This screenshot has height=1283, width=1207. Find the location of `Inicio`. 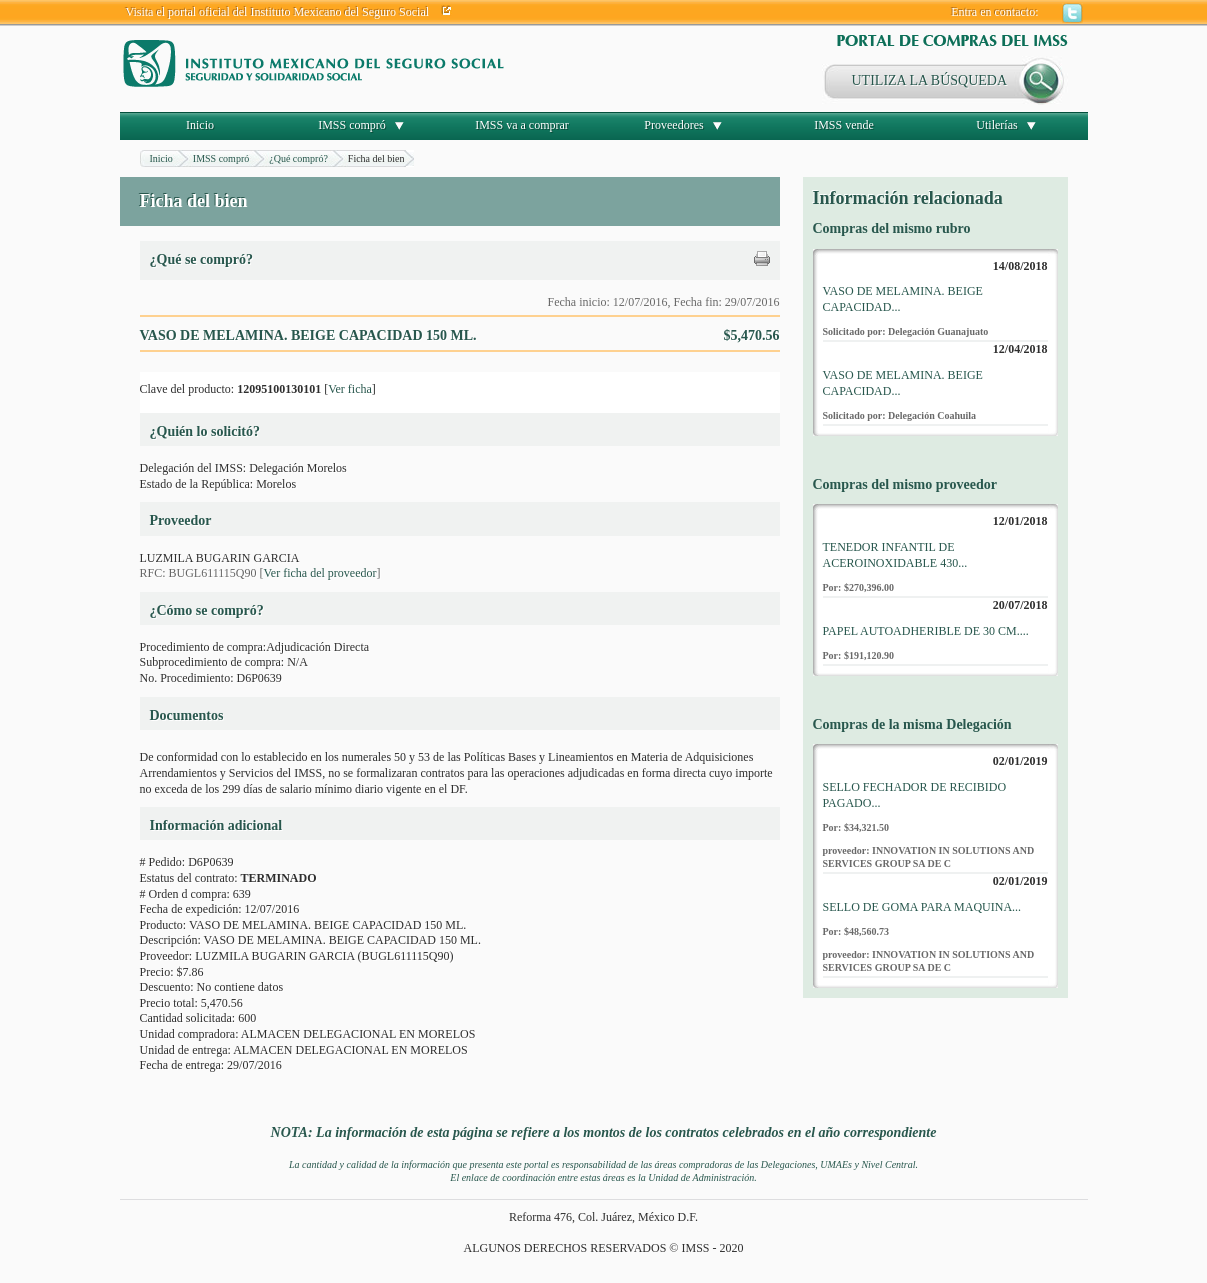

Inicio is located at coordinates (200, 125).